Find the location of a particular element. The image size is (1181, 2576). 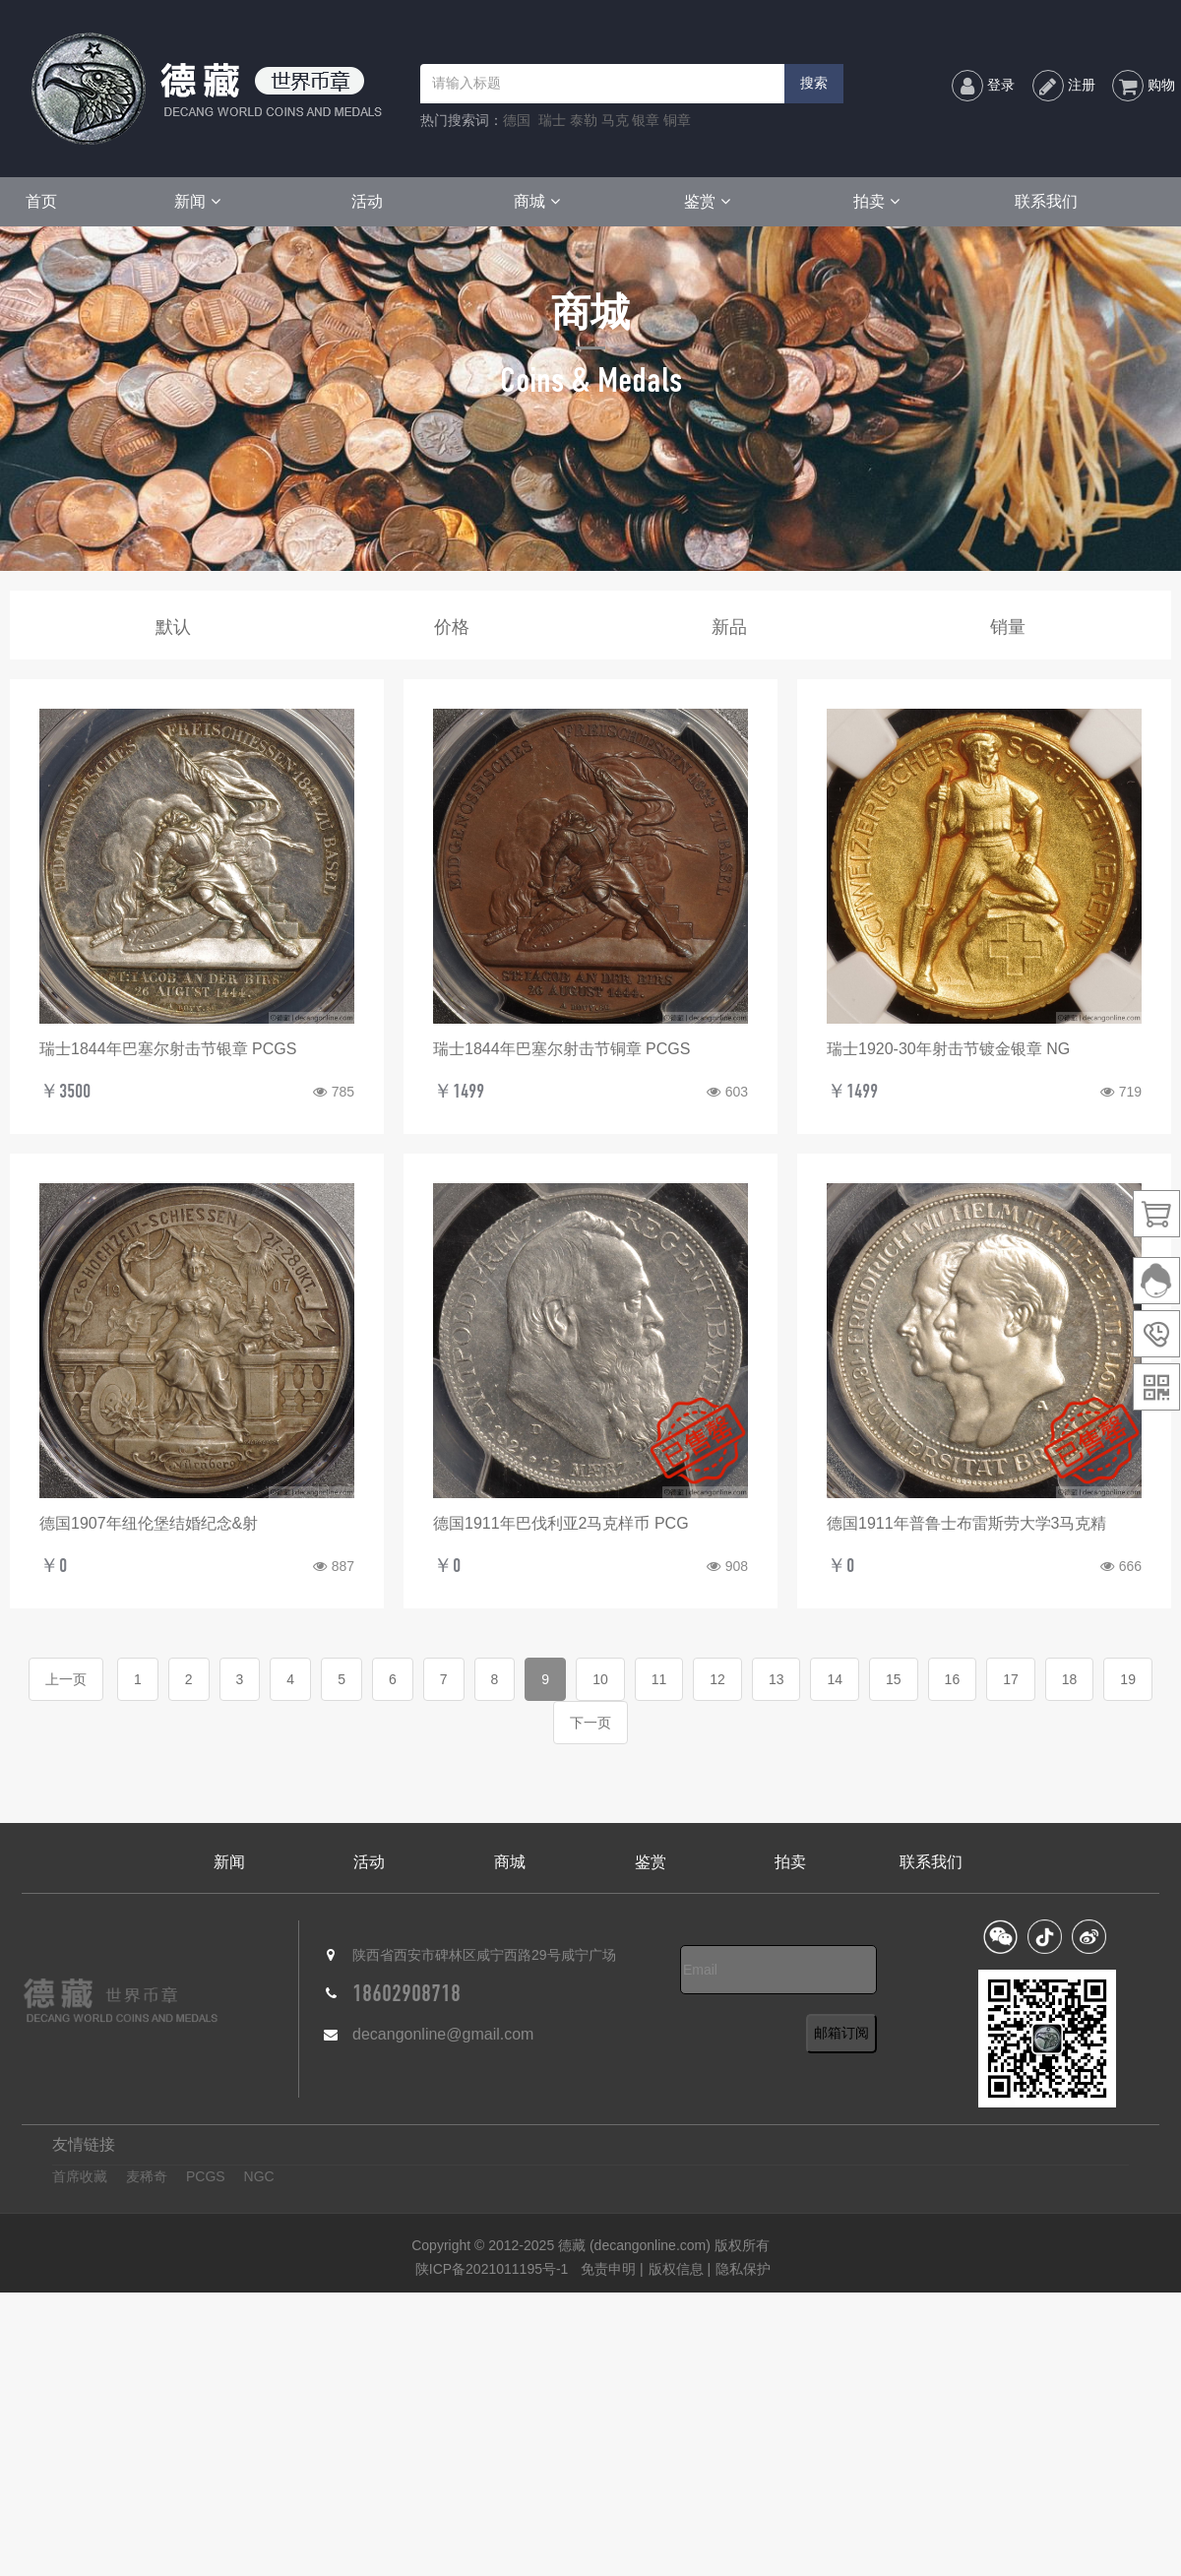

马克 is located at coordinates (615, 120).